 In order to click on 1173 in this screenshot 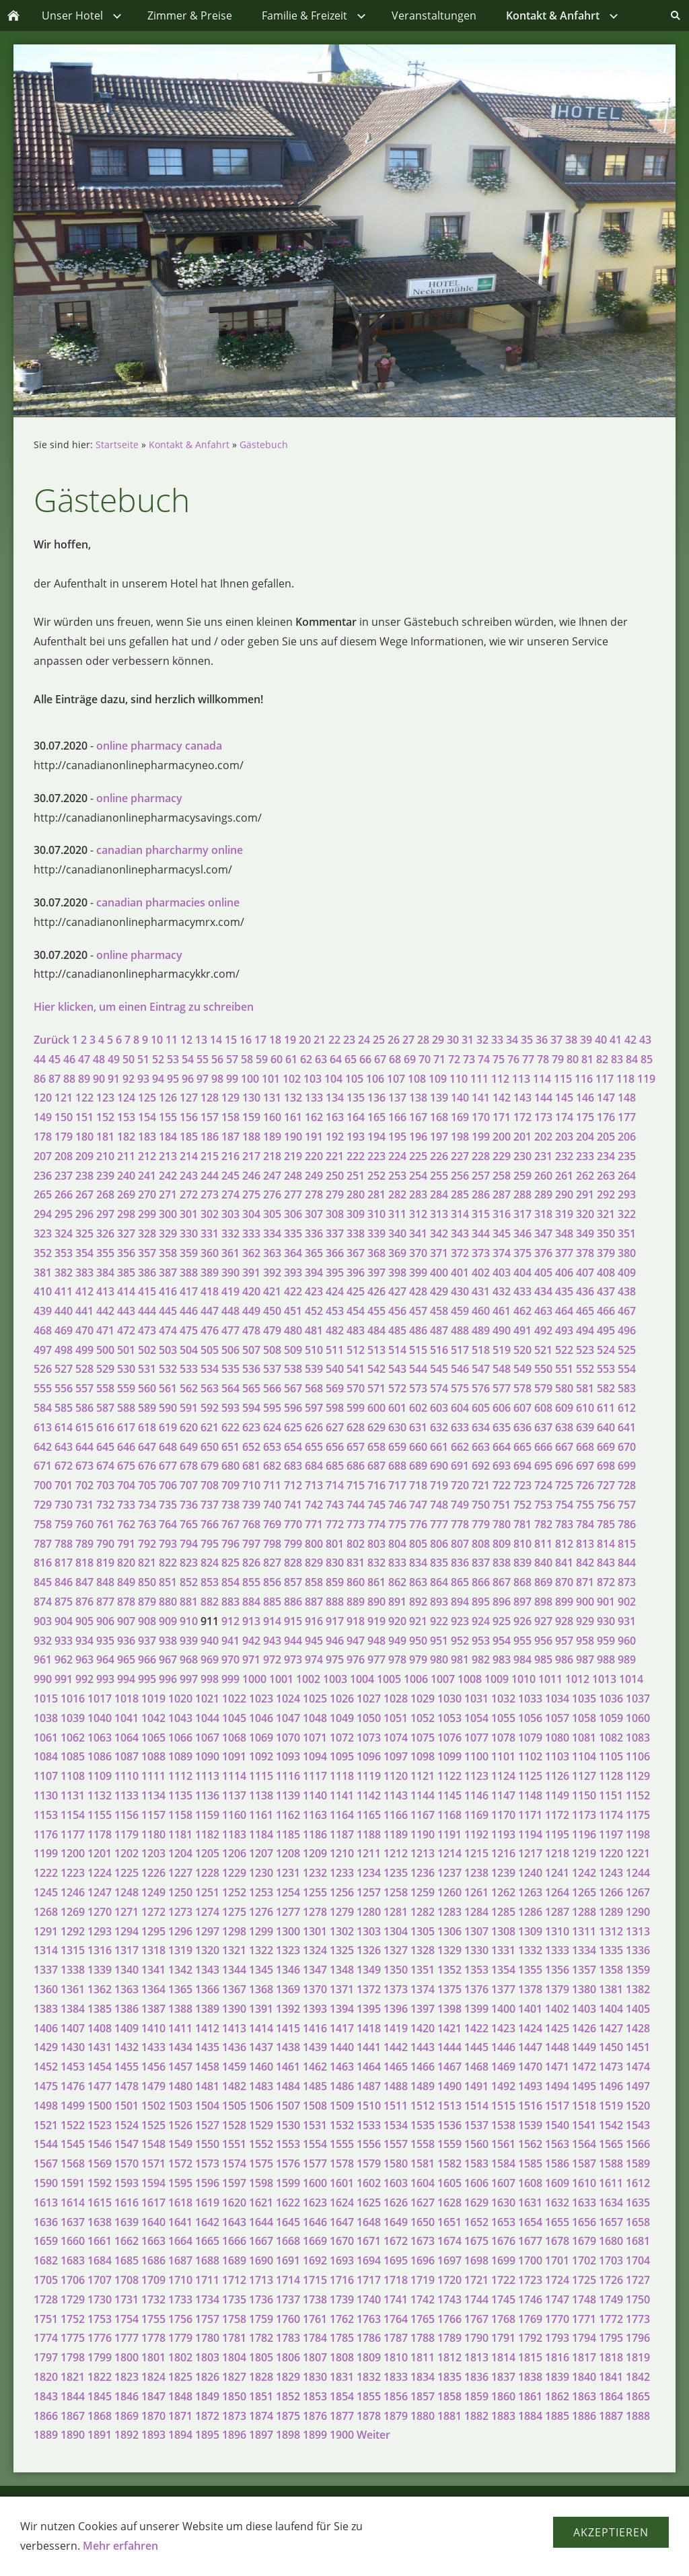, I will do `click(584, 1815)`.